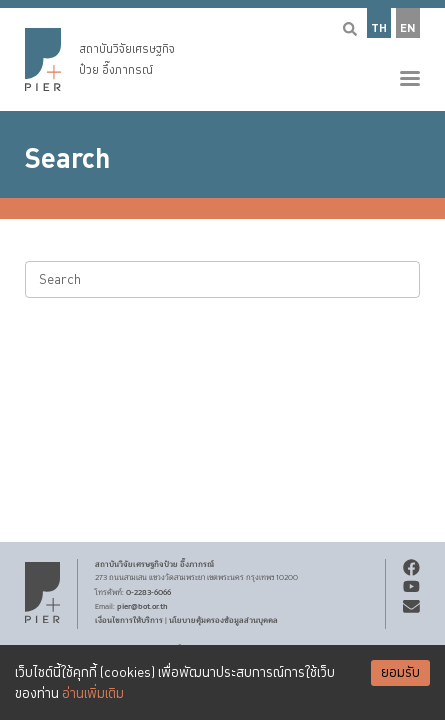  What do you see at coordinates (142, 606) in the screenshot?
I see `pier@bot.or.th` at bounding box center [142, 606].